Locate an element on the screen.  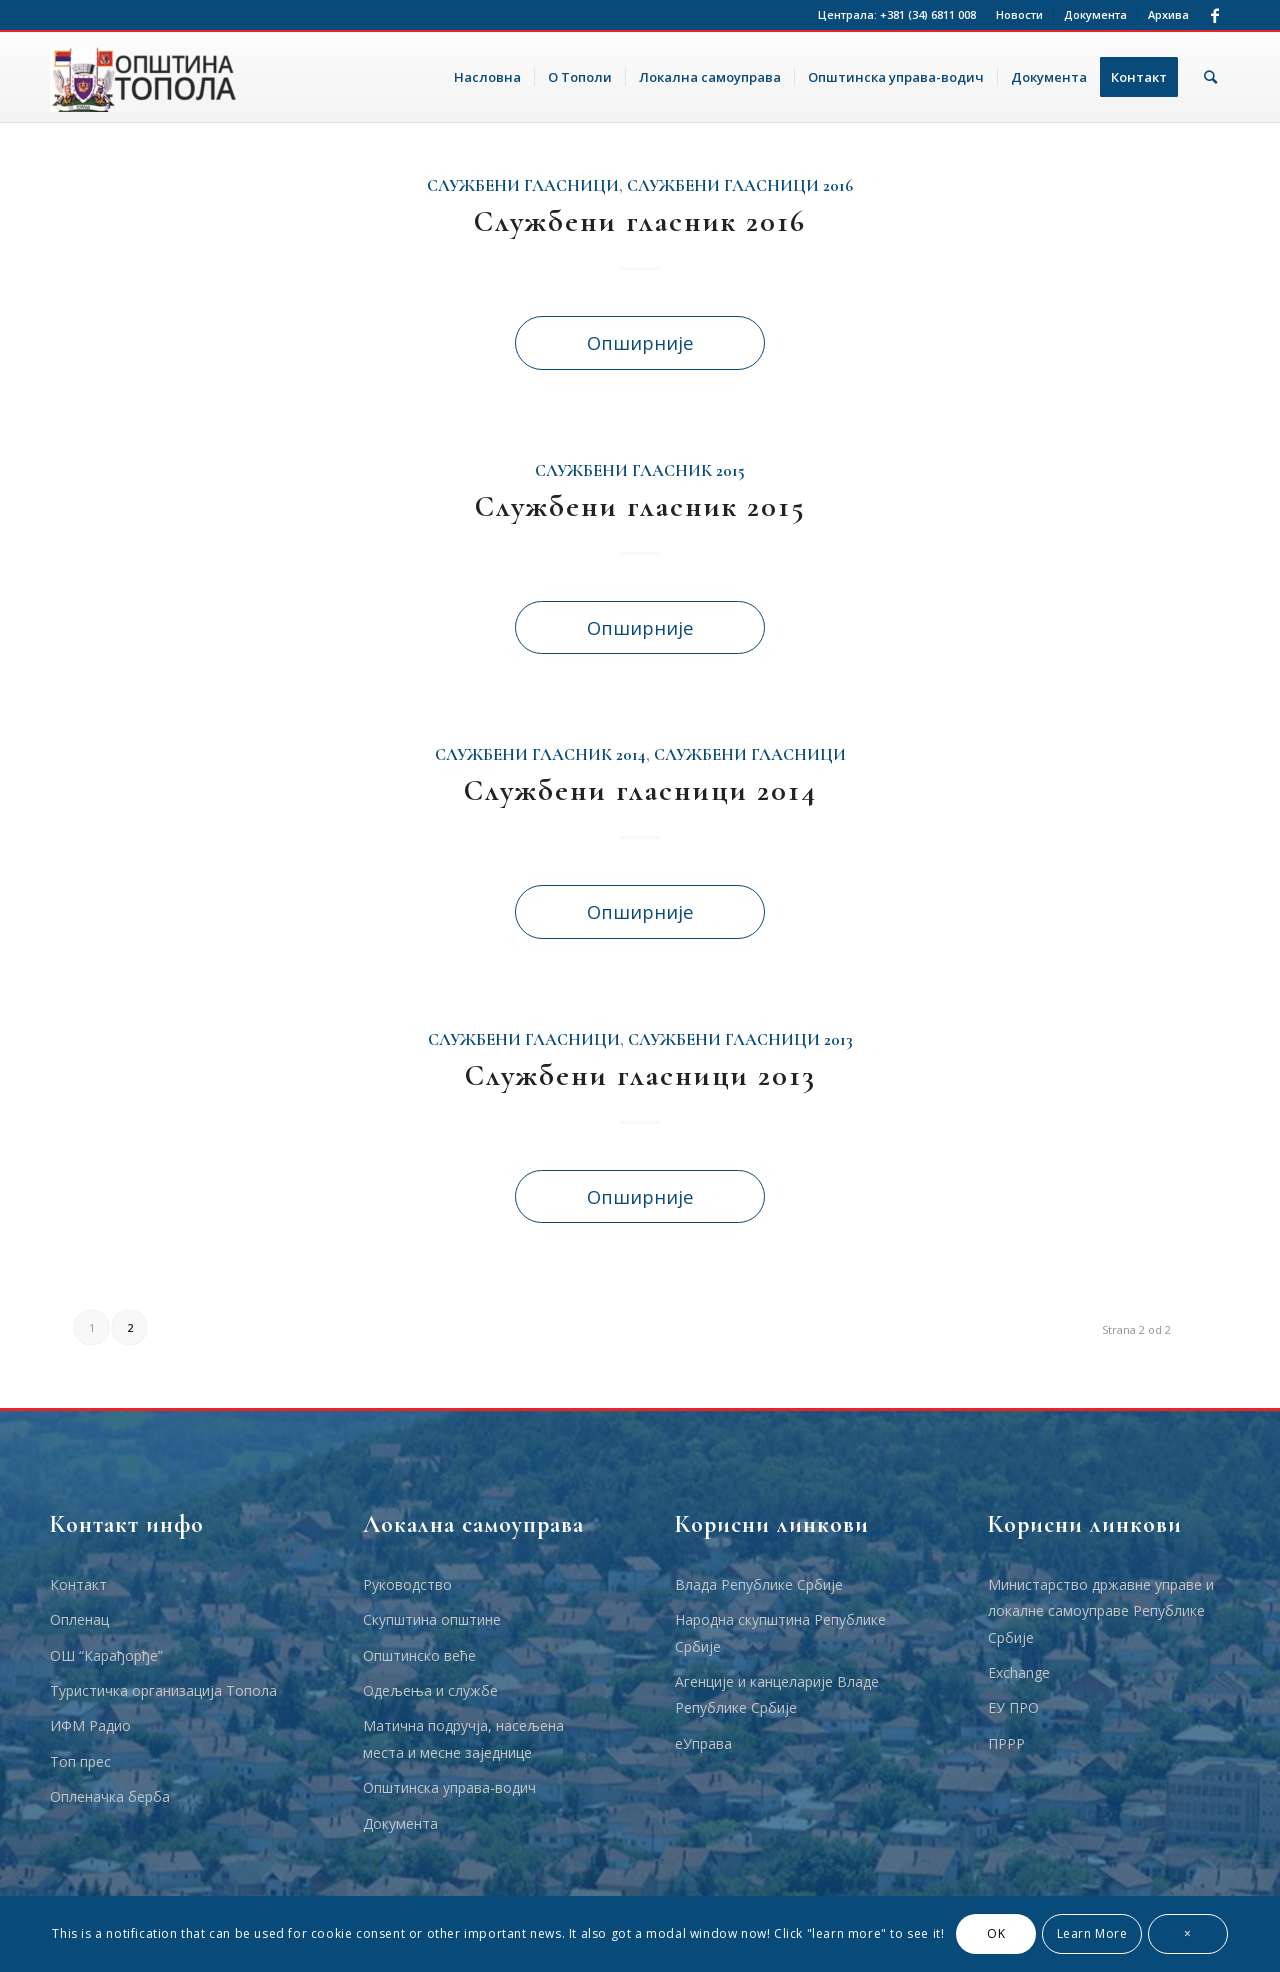
еУправа is located at coordinates (703, 1743).